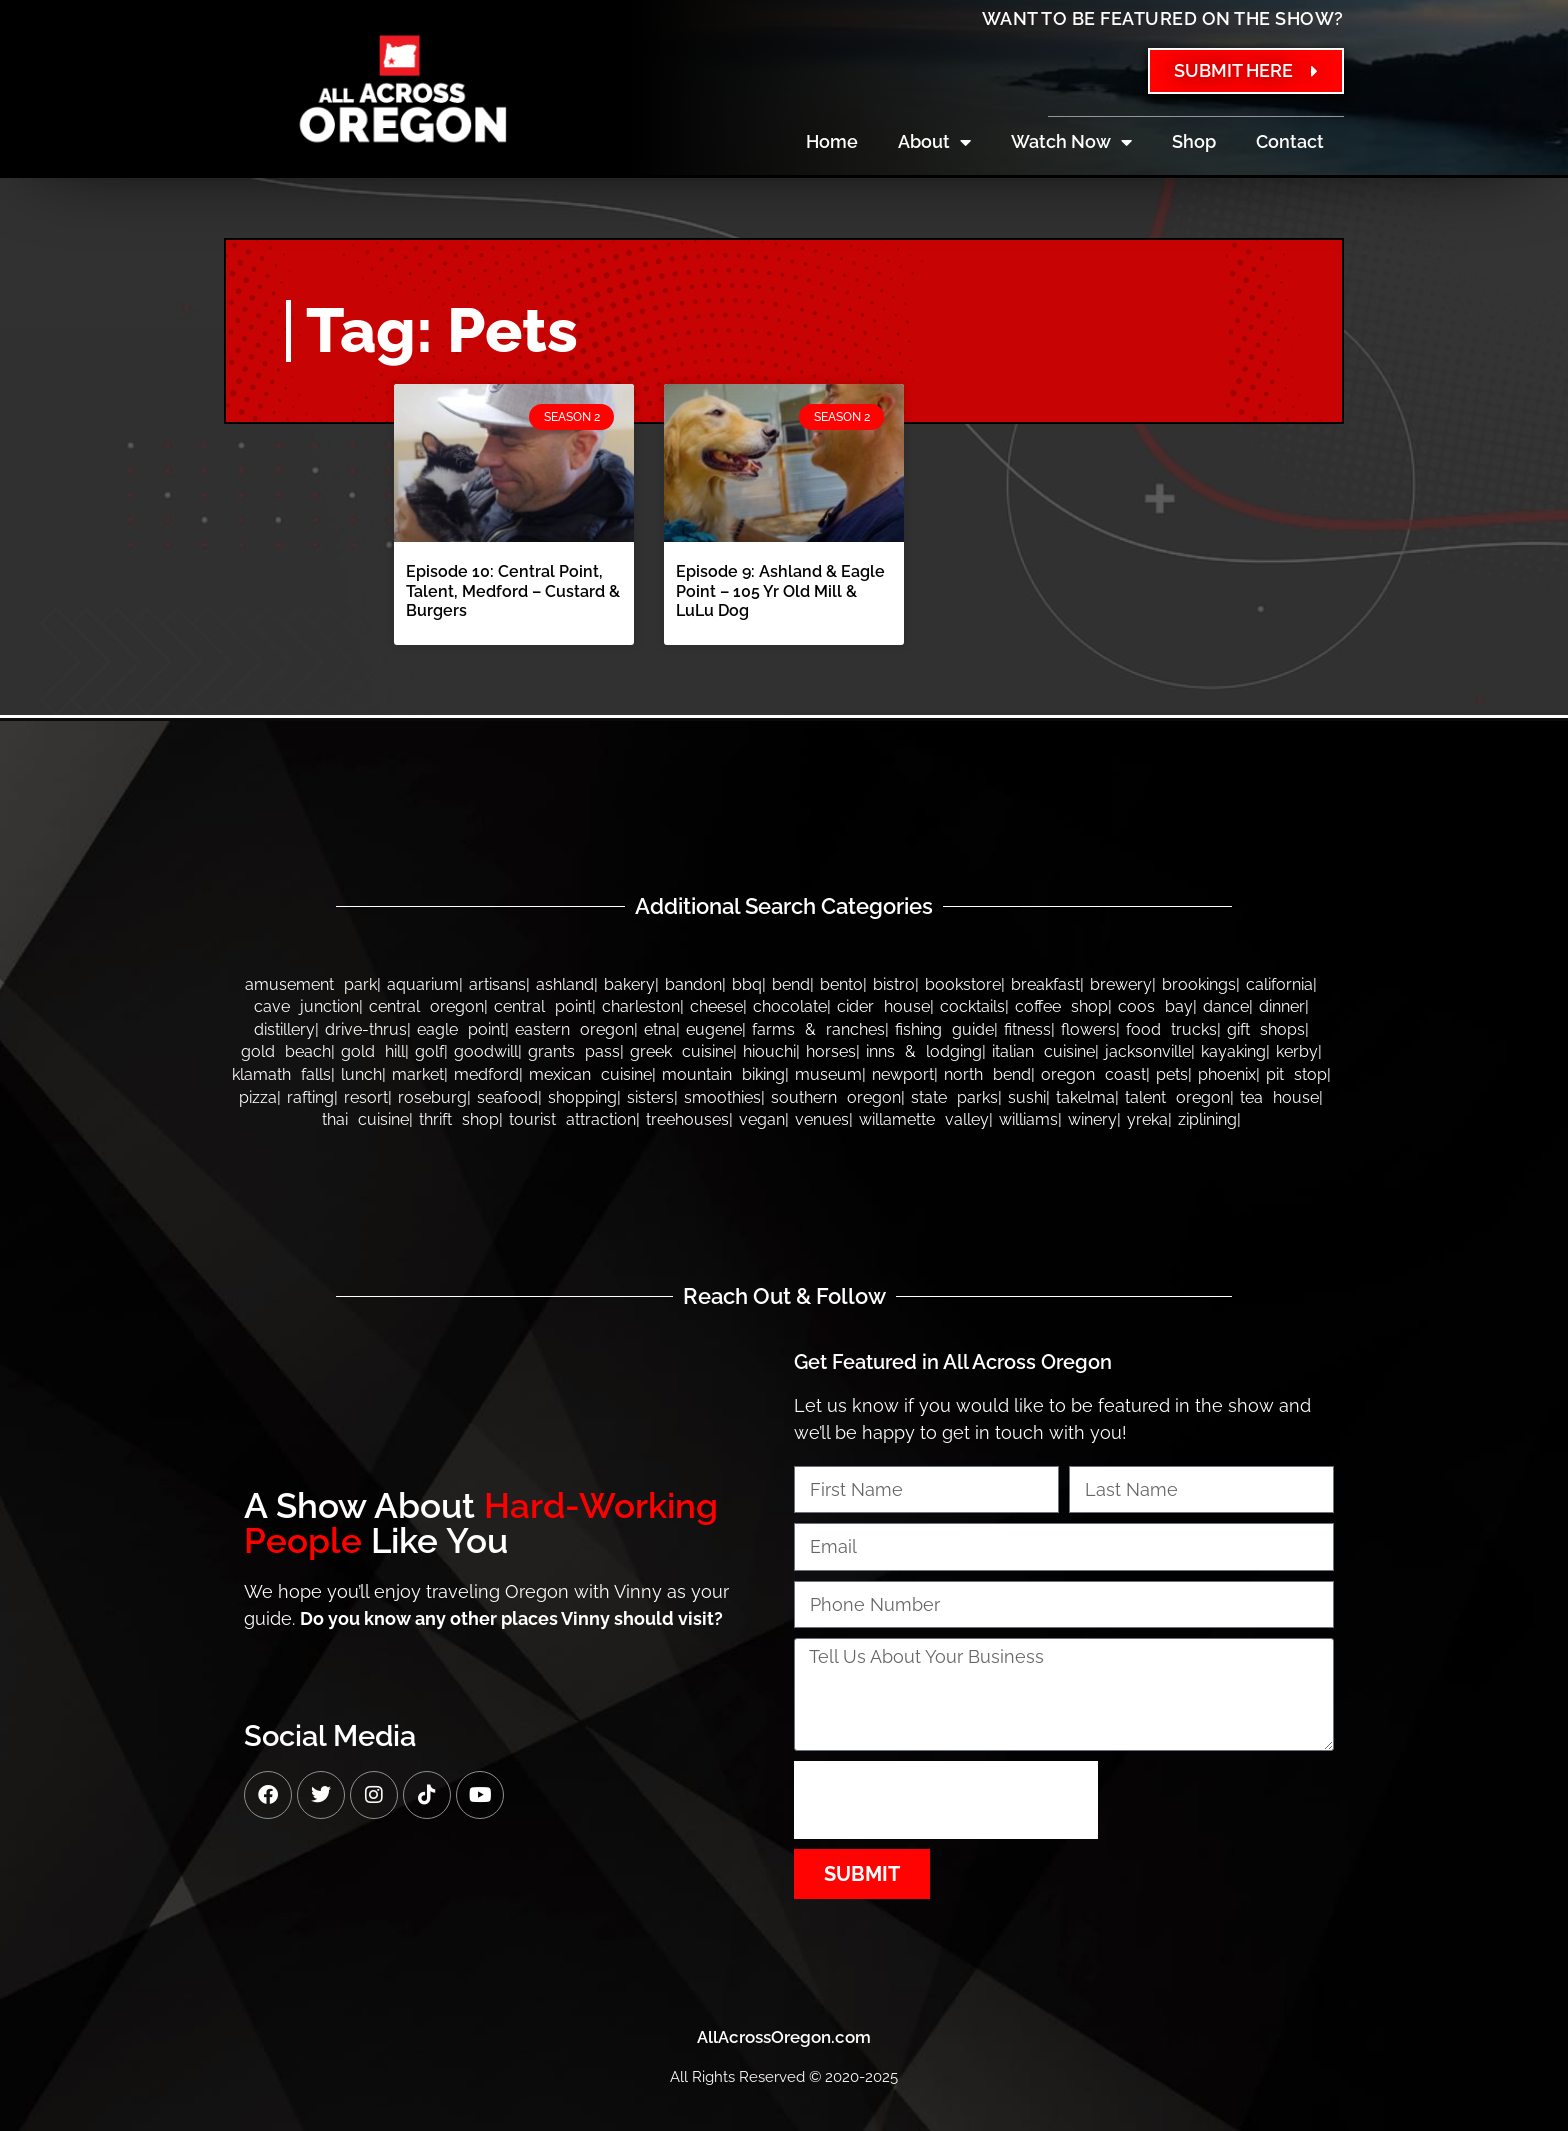 This screenshot has width=1568, height=2131. What do you see at coordinates (486, 1051) in the screenshot?
I see `Goodwill` at bounding box center [486, 1051].